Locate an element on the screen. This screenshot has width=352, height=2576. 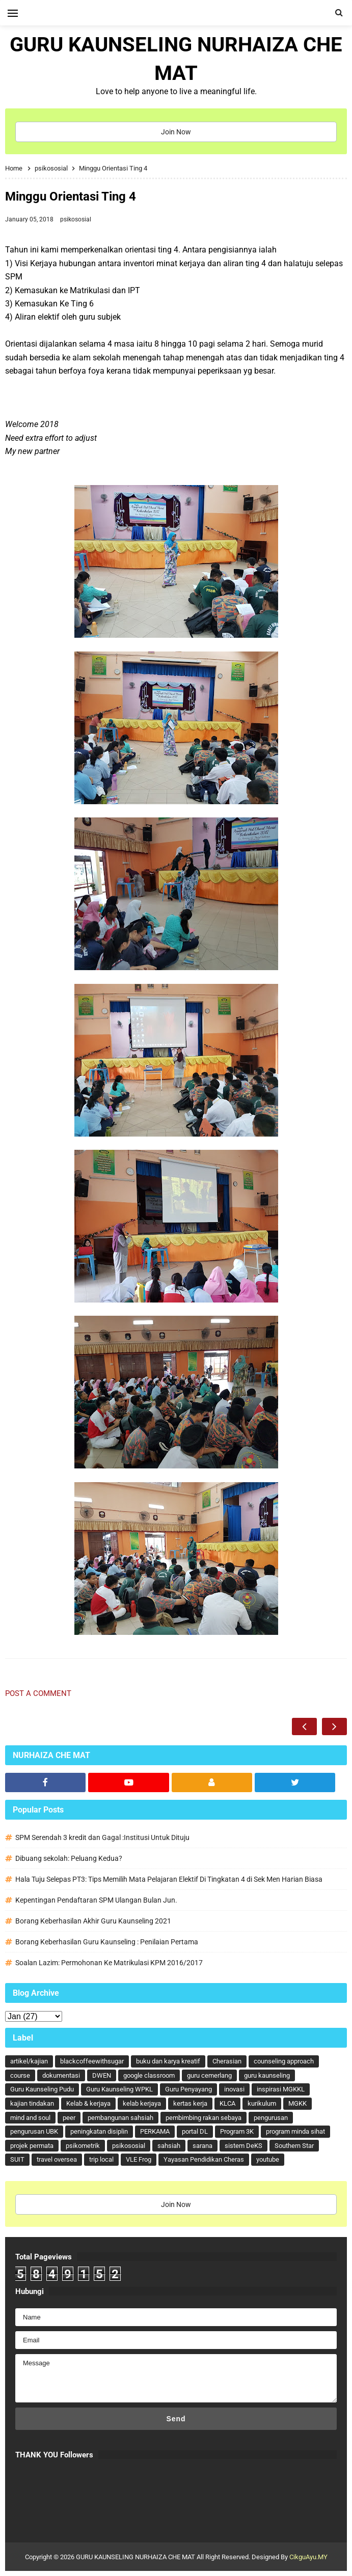
guru cemerlang is located at coordinates (209, 2075).